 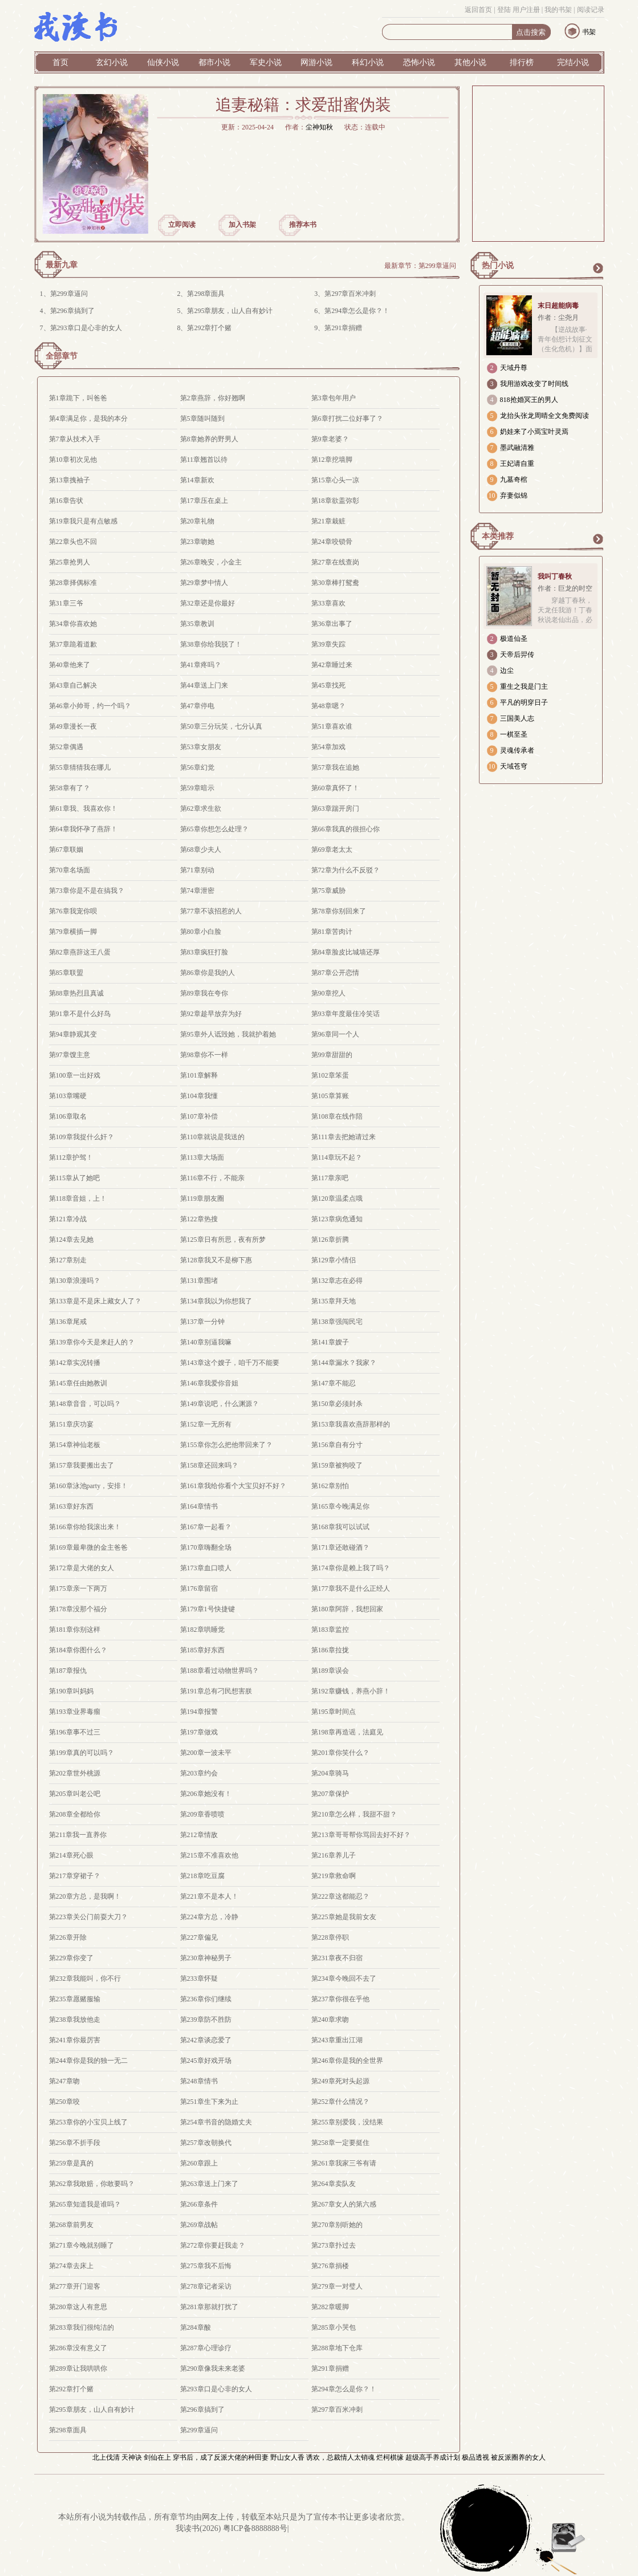 What do you see at coordinates (337, 1404) in the screenshot?
I see `第150章必须封杀` at bounding box center [337, 1404].